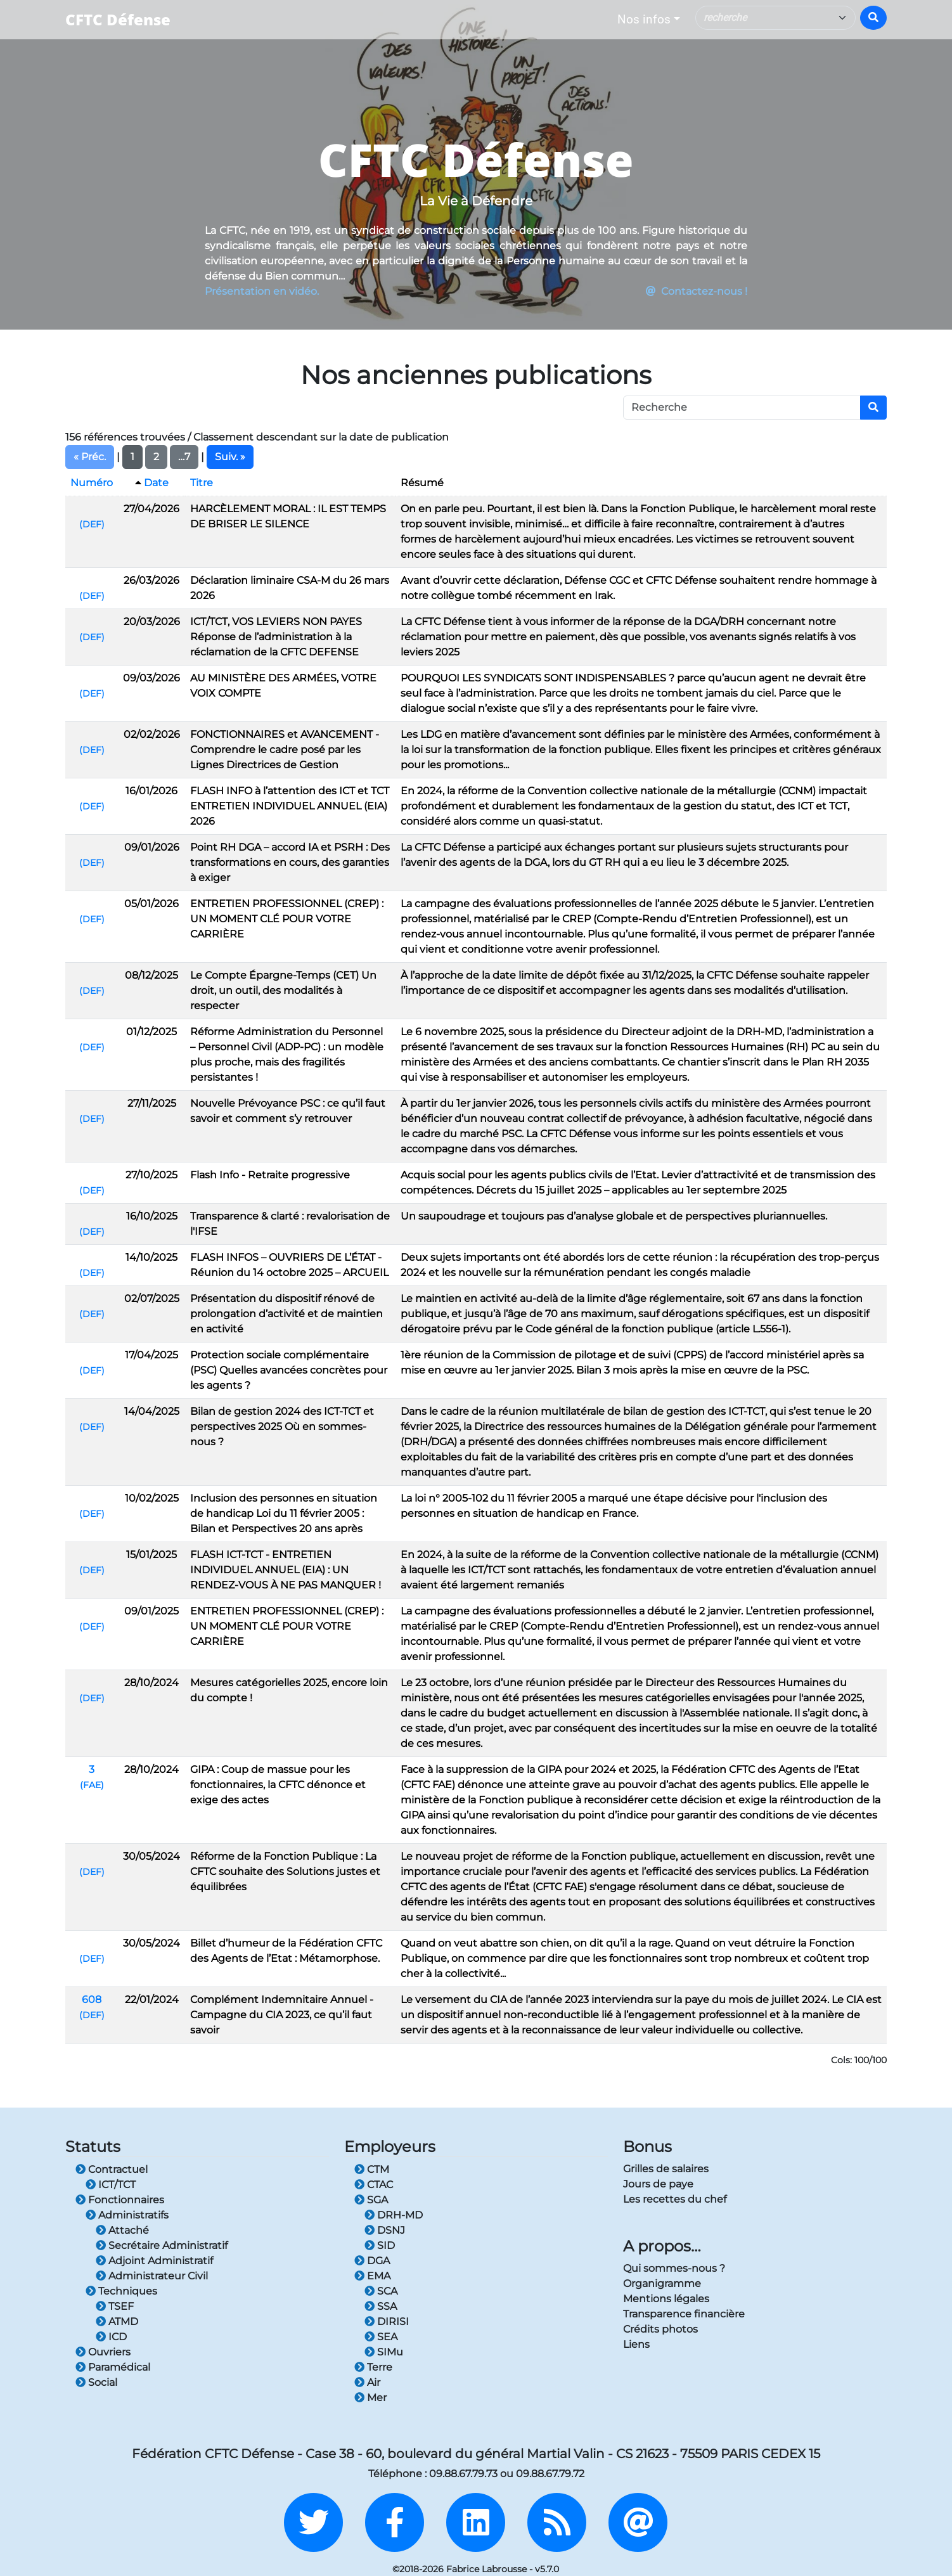  Describe the element at coordinates (156, 457) in the screenshot. I see `2 [button]` at that location.